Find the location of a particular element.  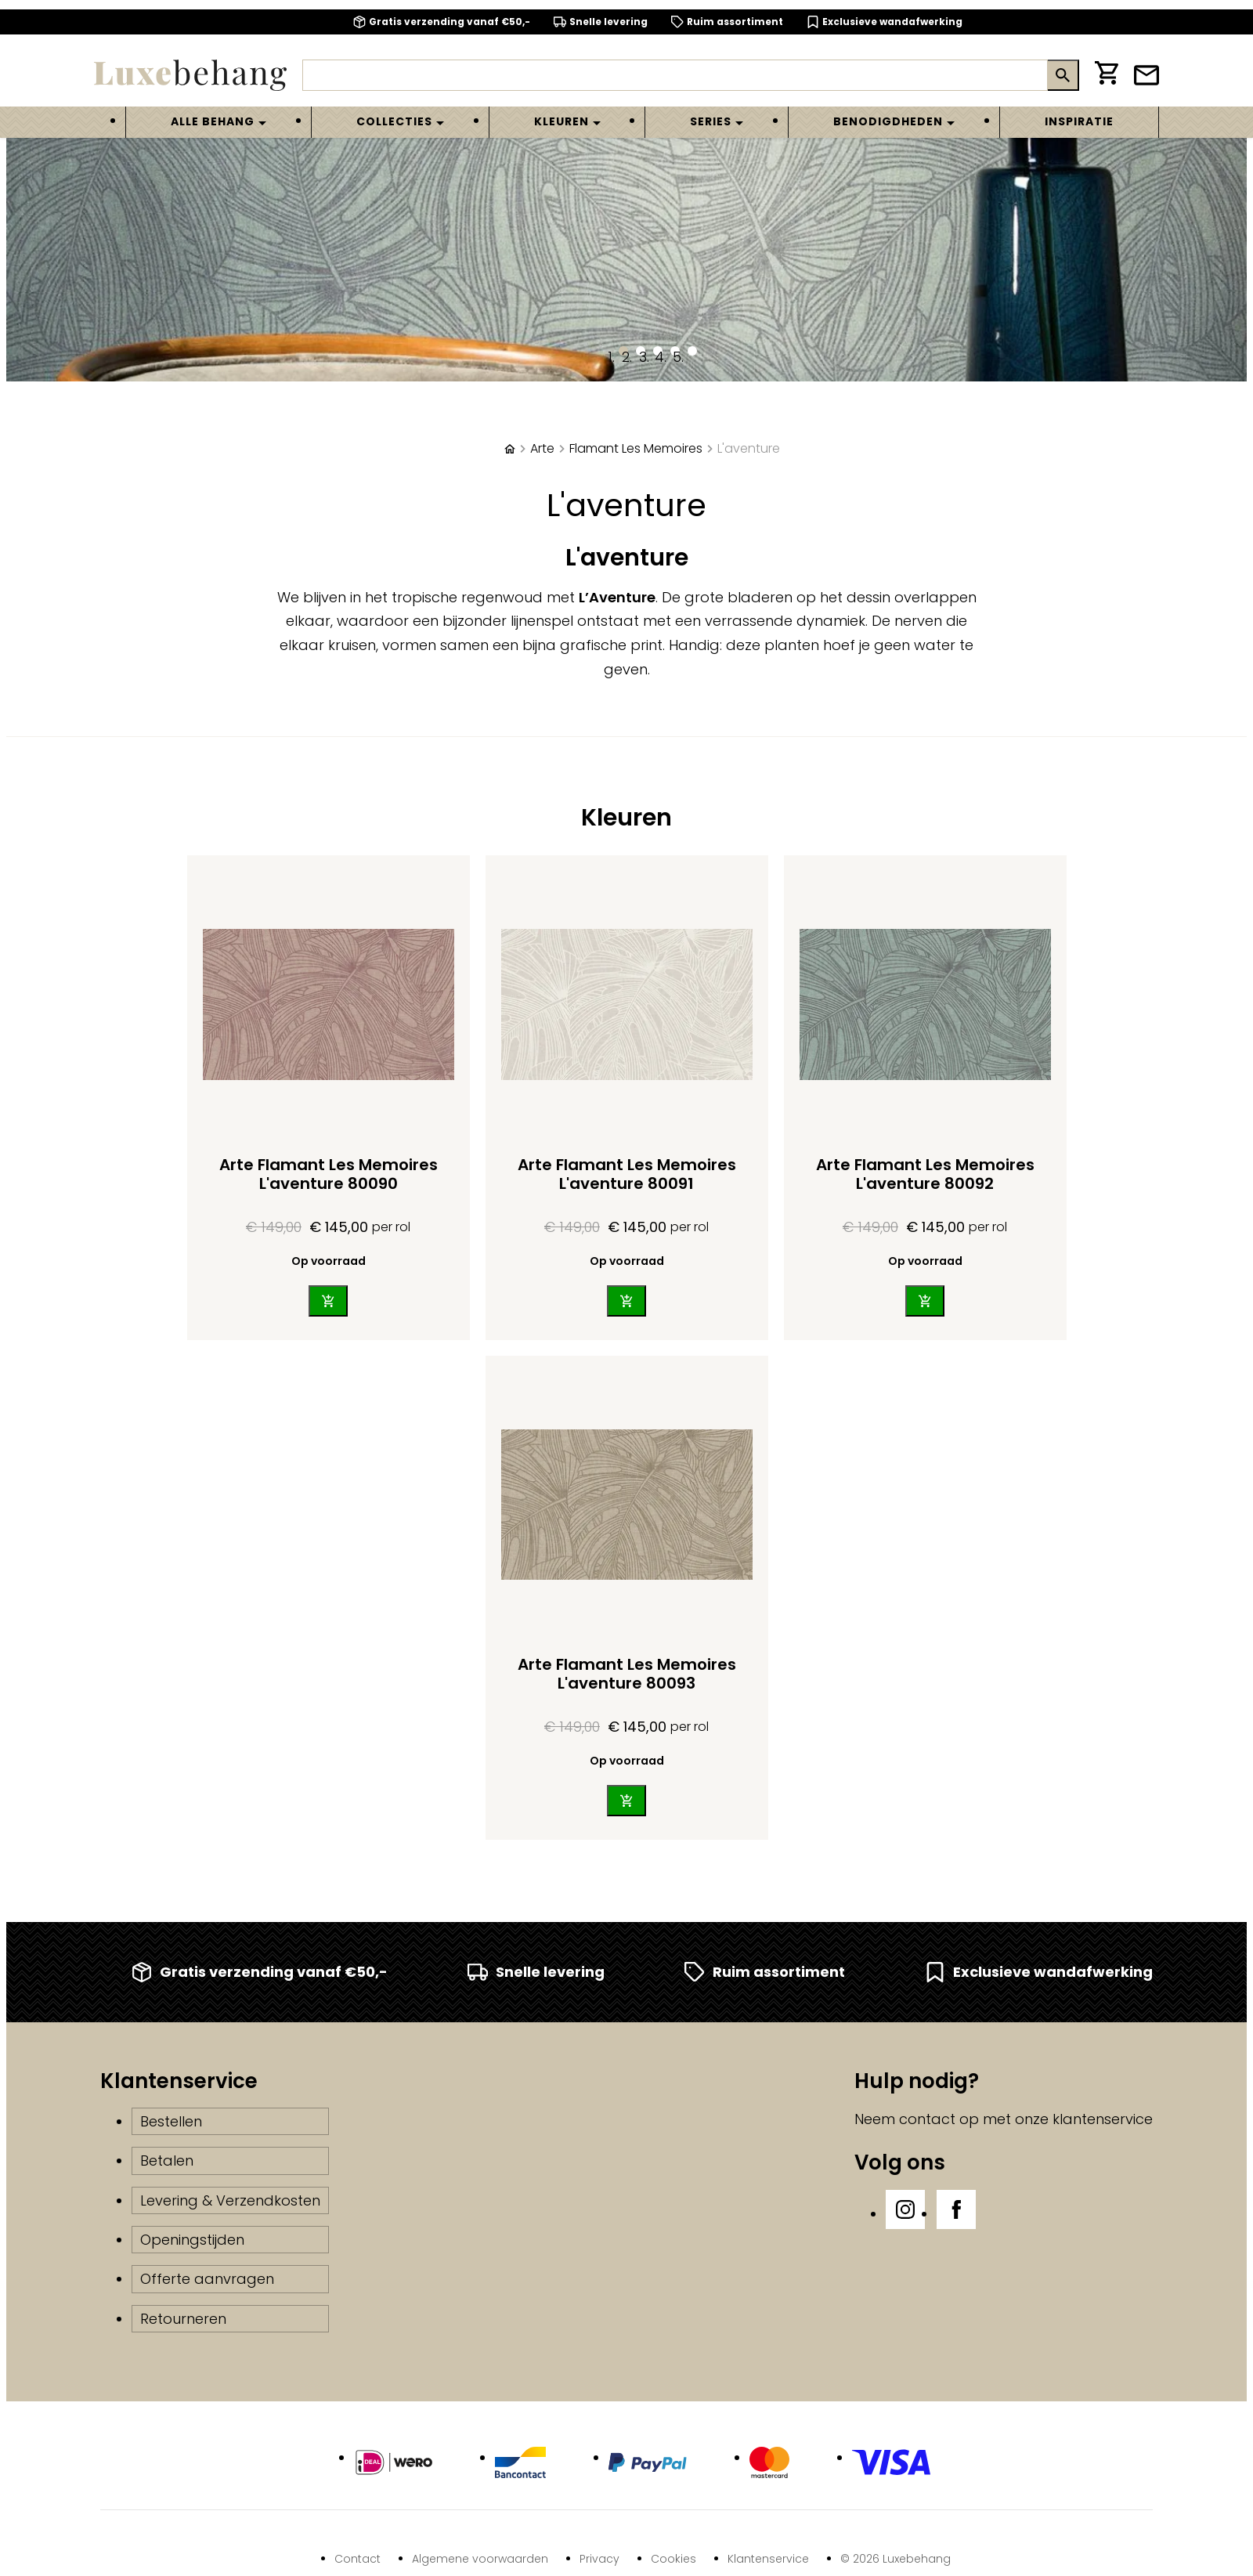

[Winkelwagen] is located at coordinates (1106, 75).